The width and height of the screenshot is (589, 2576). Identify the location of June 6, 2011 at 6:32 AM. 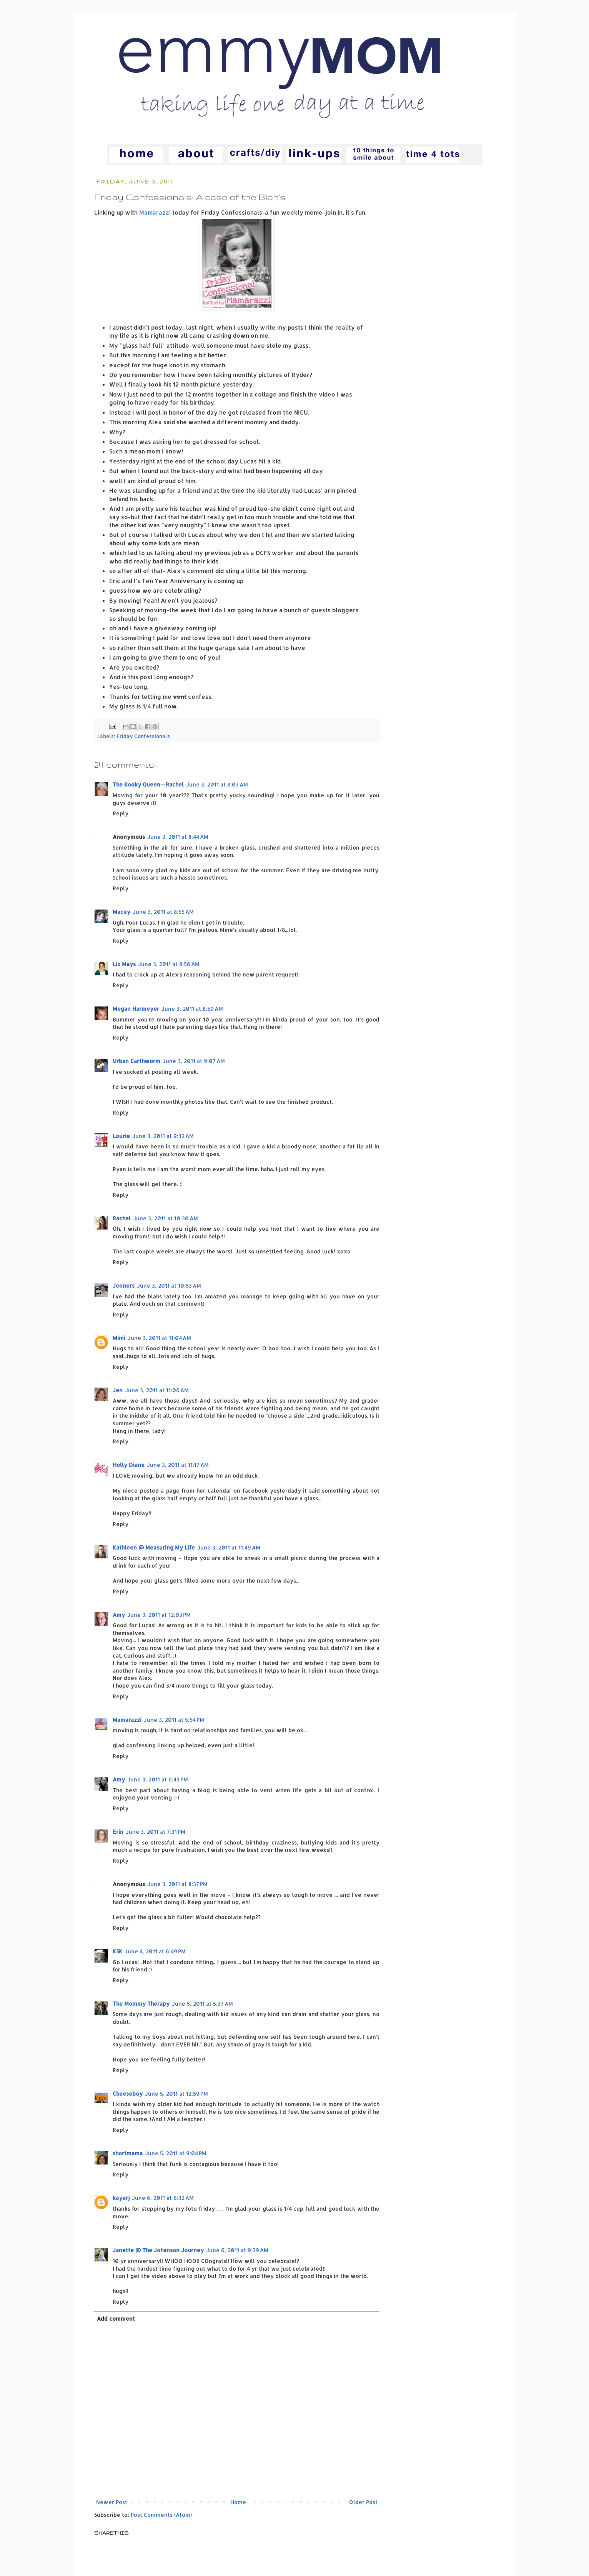
(163, 2197).